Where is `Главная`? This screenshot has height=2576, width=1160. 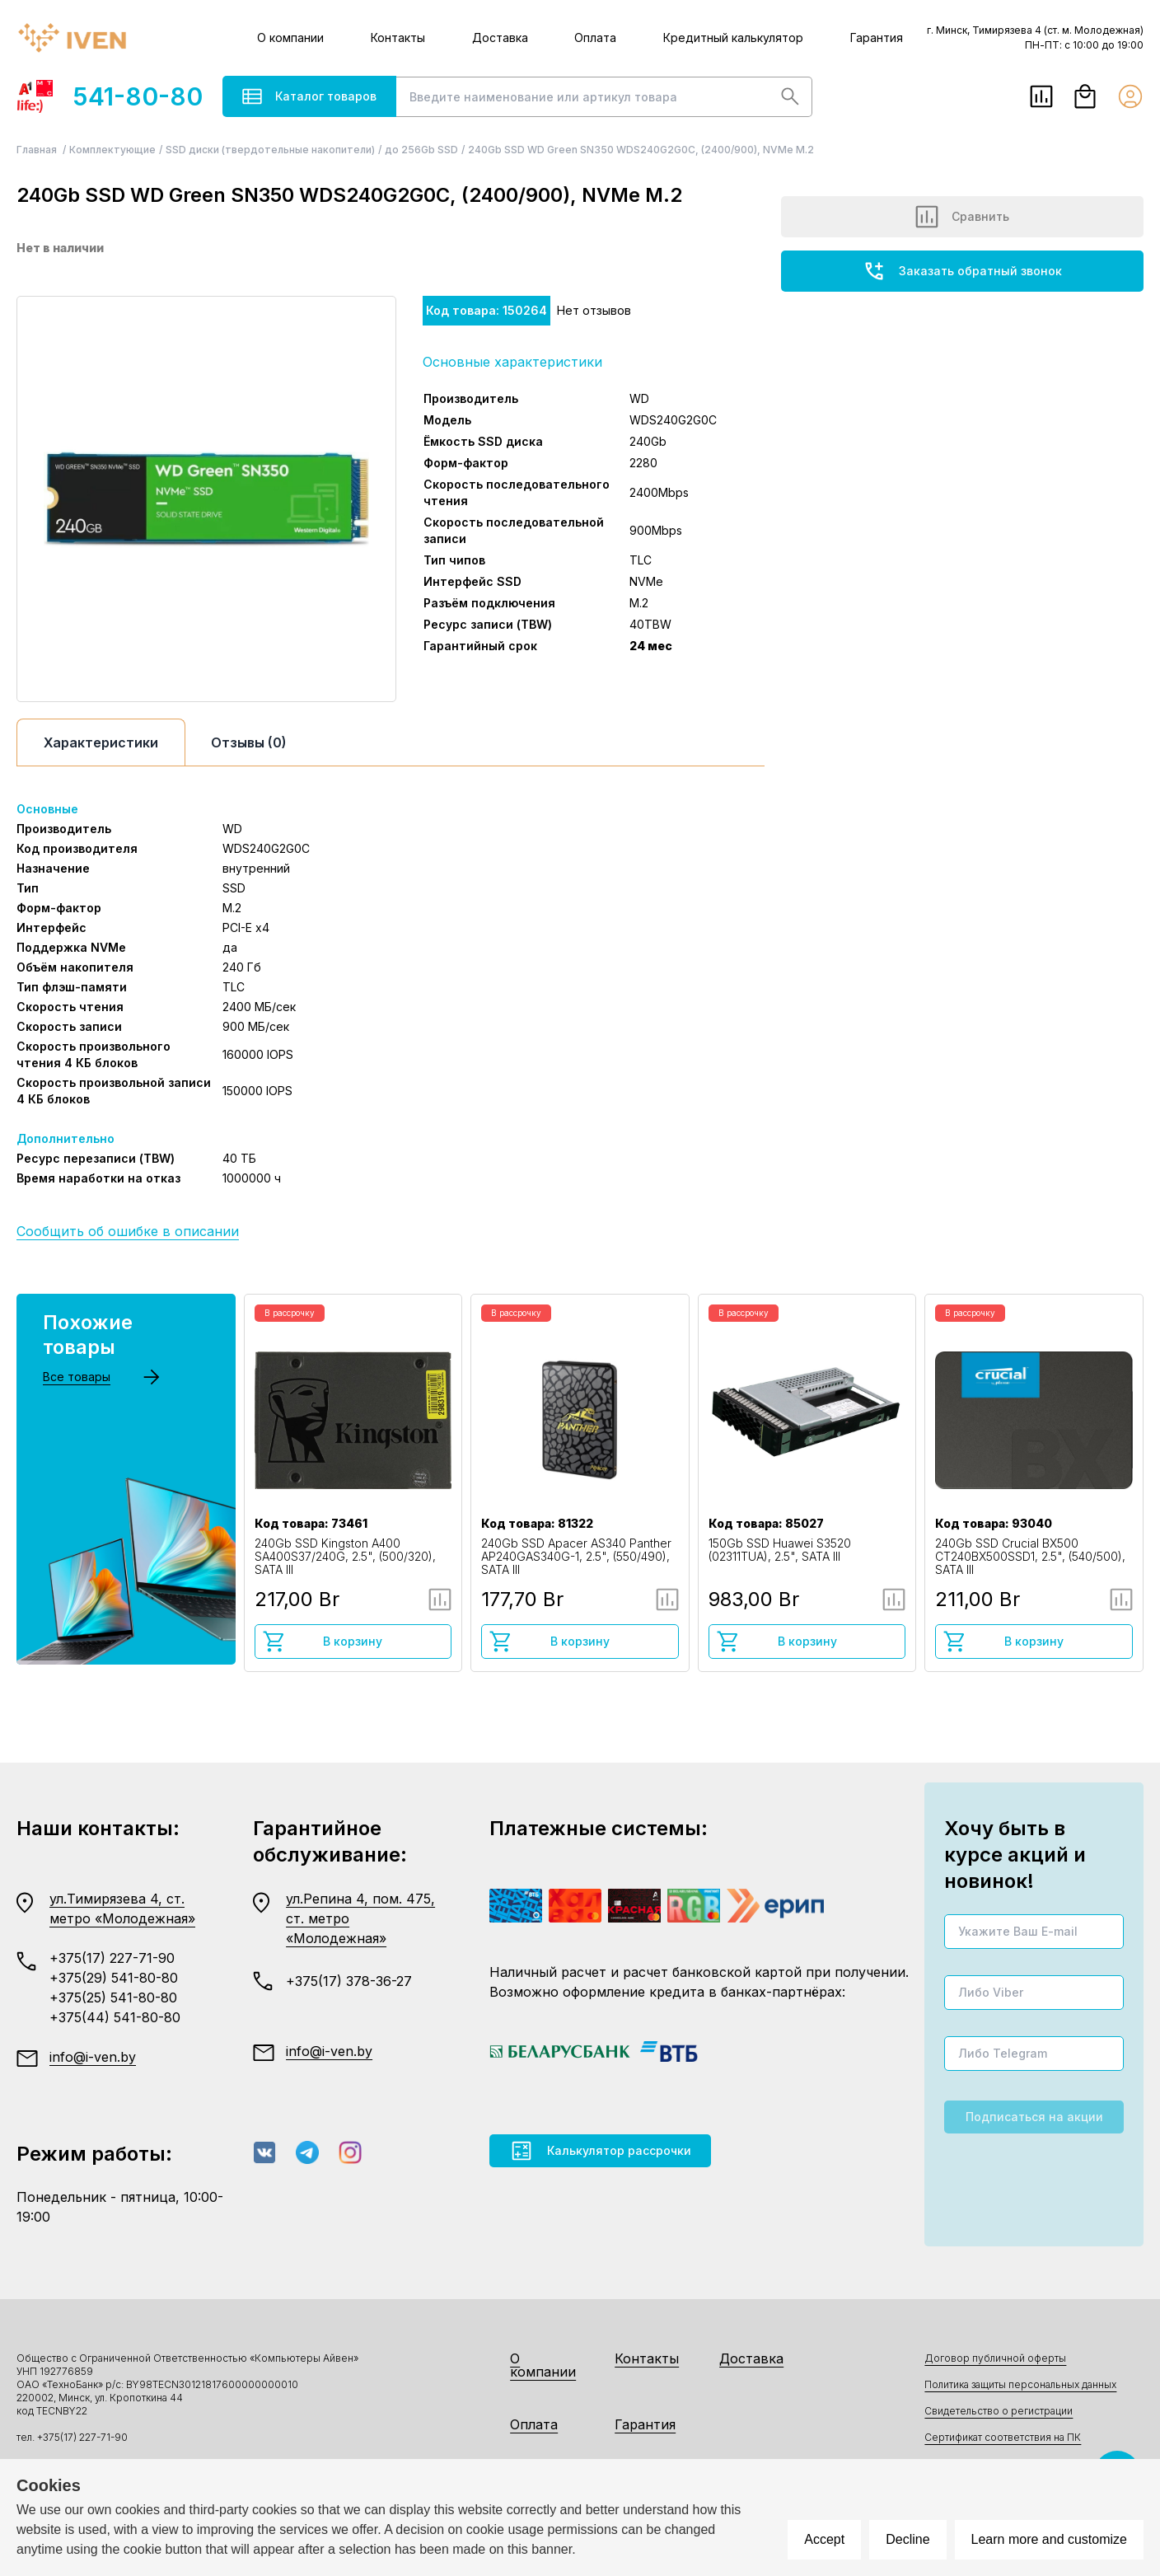
Главная is located at coordinates (37, 149).